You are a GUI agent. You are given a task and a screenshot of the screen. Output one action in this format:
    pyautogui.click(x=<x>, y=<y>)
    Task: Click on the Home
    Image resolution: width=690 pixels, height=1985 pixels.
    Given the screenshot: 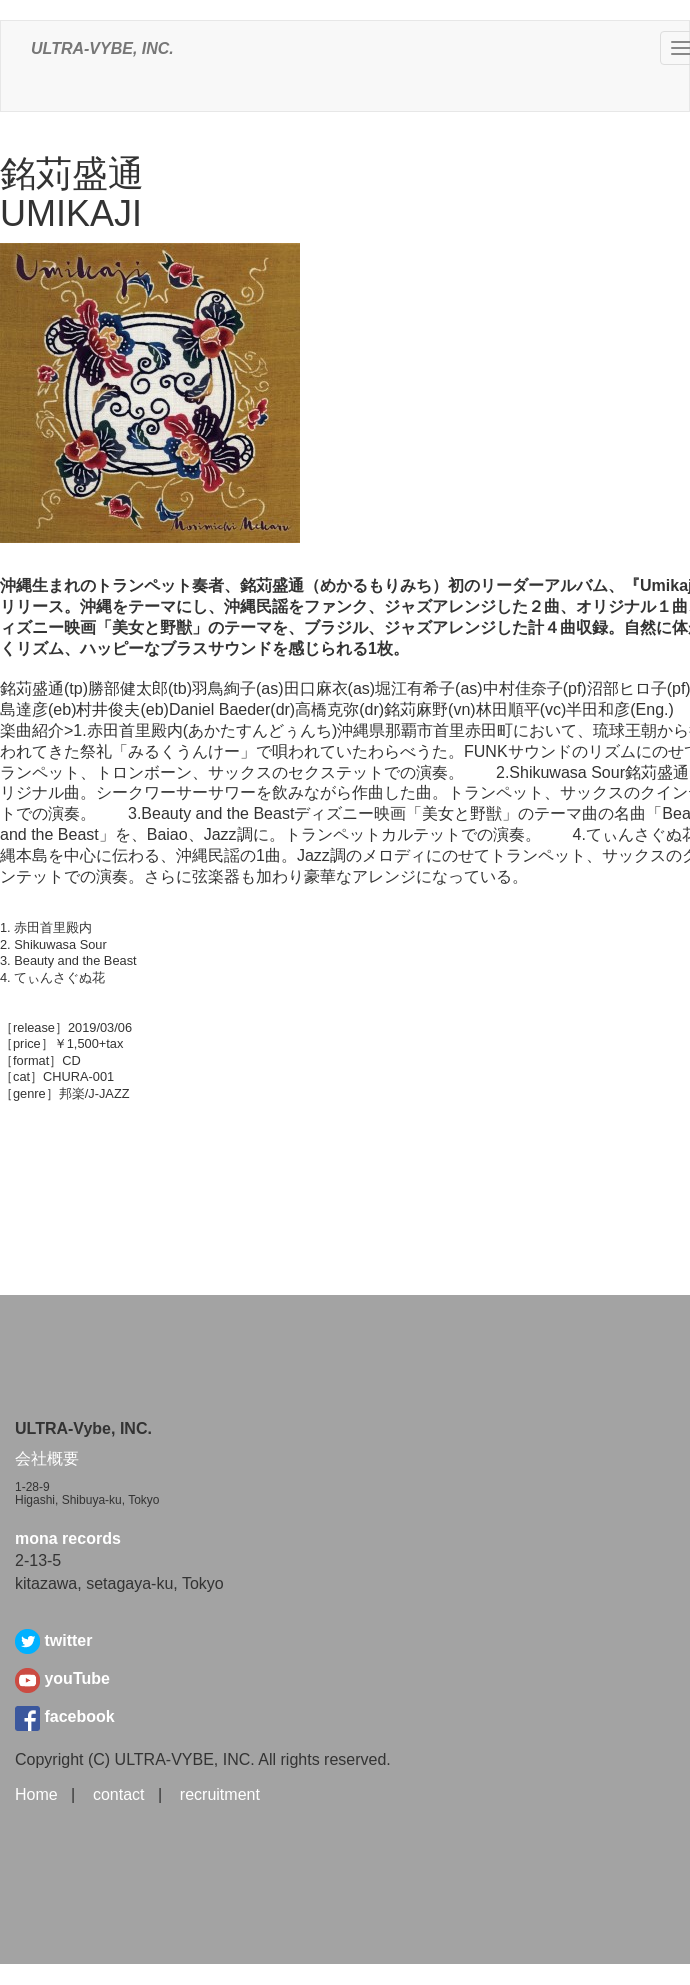 What is the action you would take?
    pyautogui.click(x=36, y=1794)
    